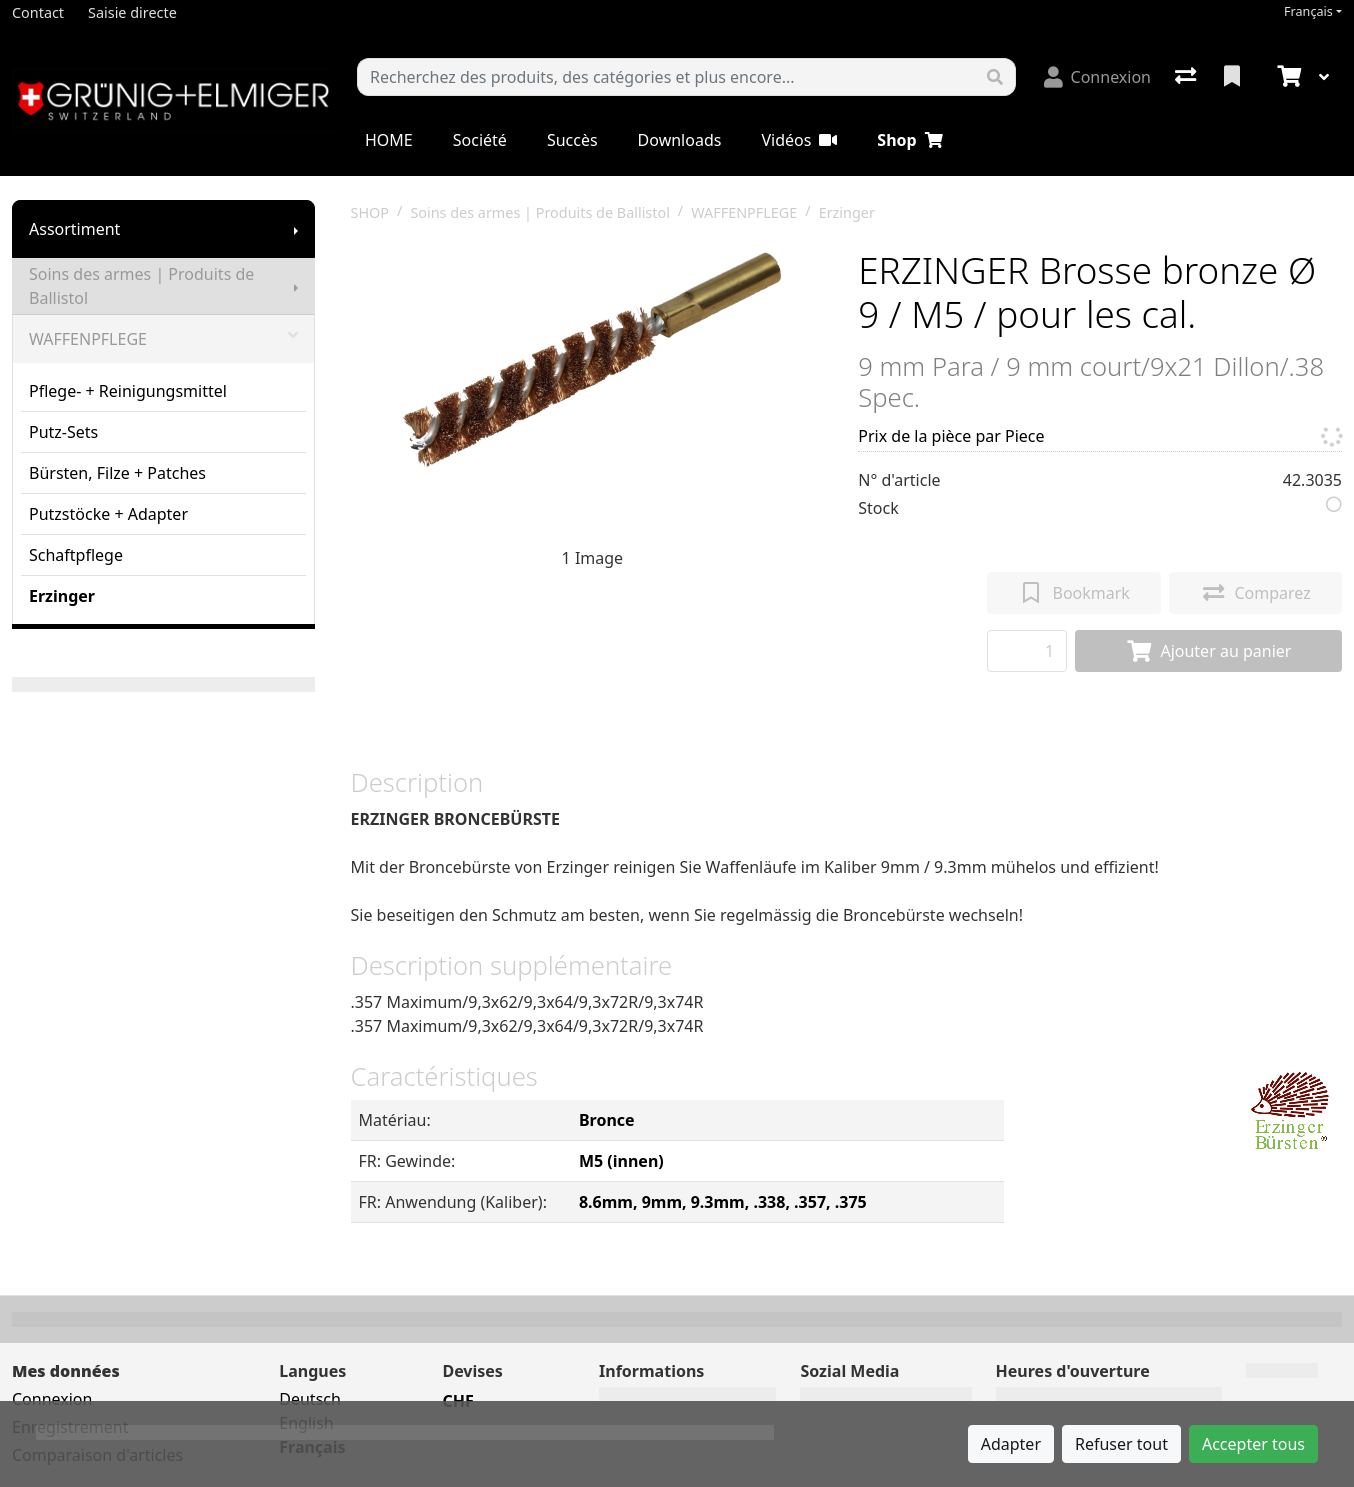 This screenshot has height=1487, width=1354. Describe the element at coordinates (572, 140) in the screenshot. I see `Succès` at that location.